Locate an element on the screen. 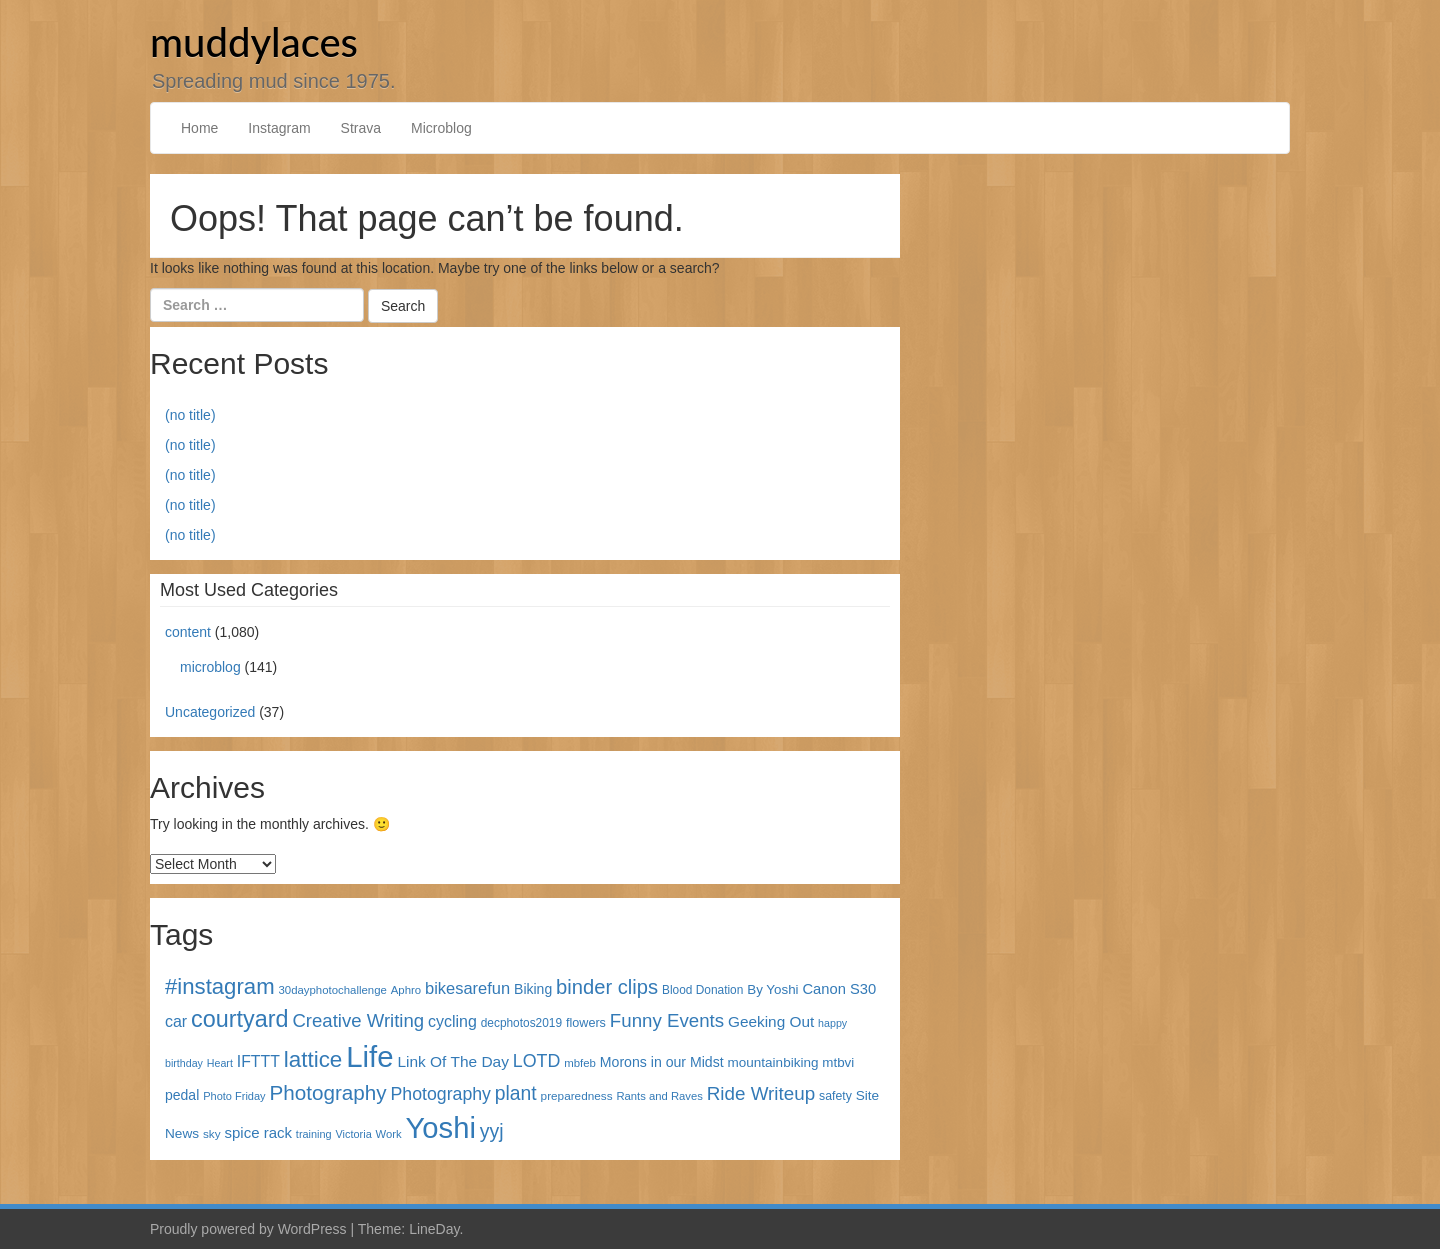  mbfeb [mbfeb (30 items)] is located at coordinates (580, 1063).